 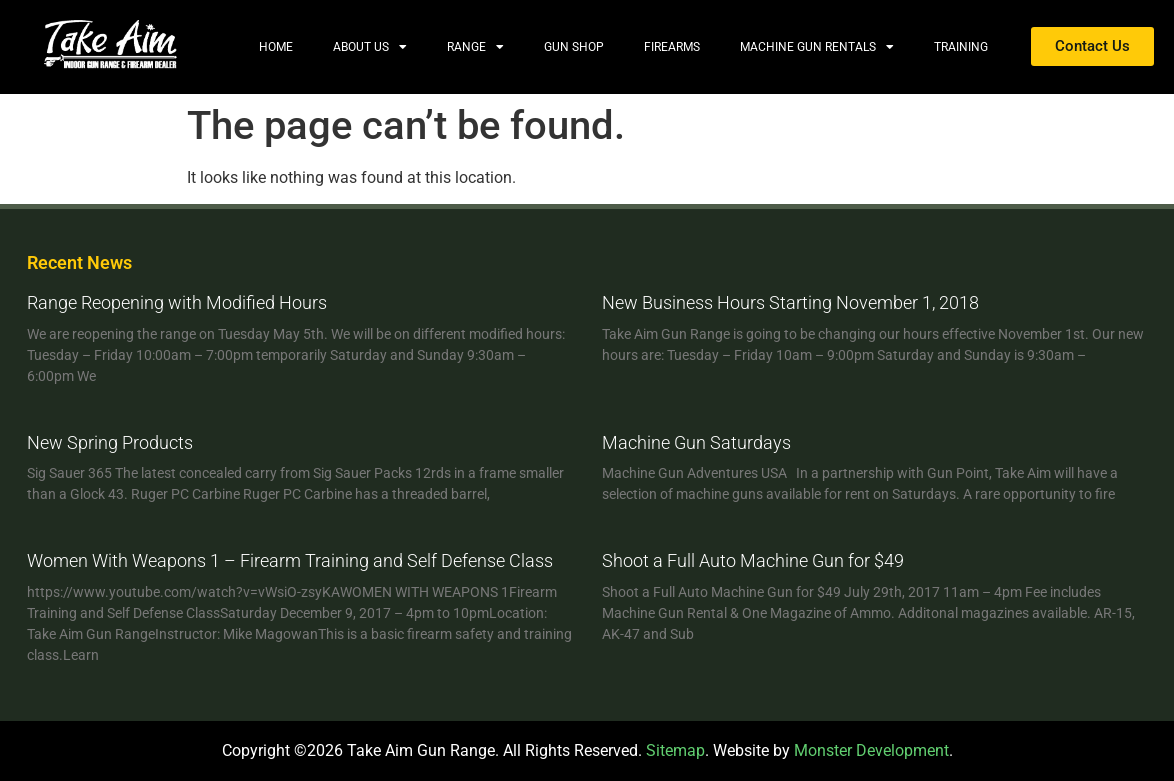 What do you see at coordinates (696, 442) in the screenshot?
I see `Machine Gun Saturdays` at bounding box center [696, 442].